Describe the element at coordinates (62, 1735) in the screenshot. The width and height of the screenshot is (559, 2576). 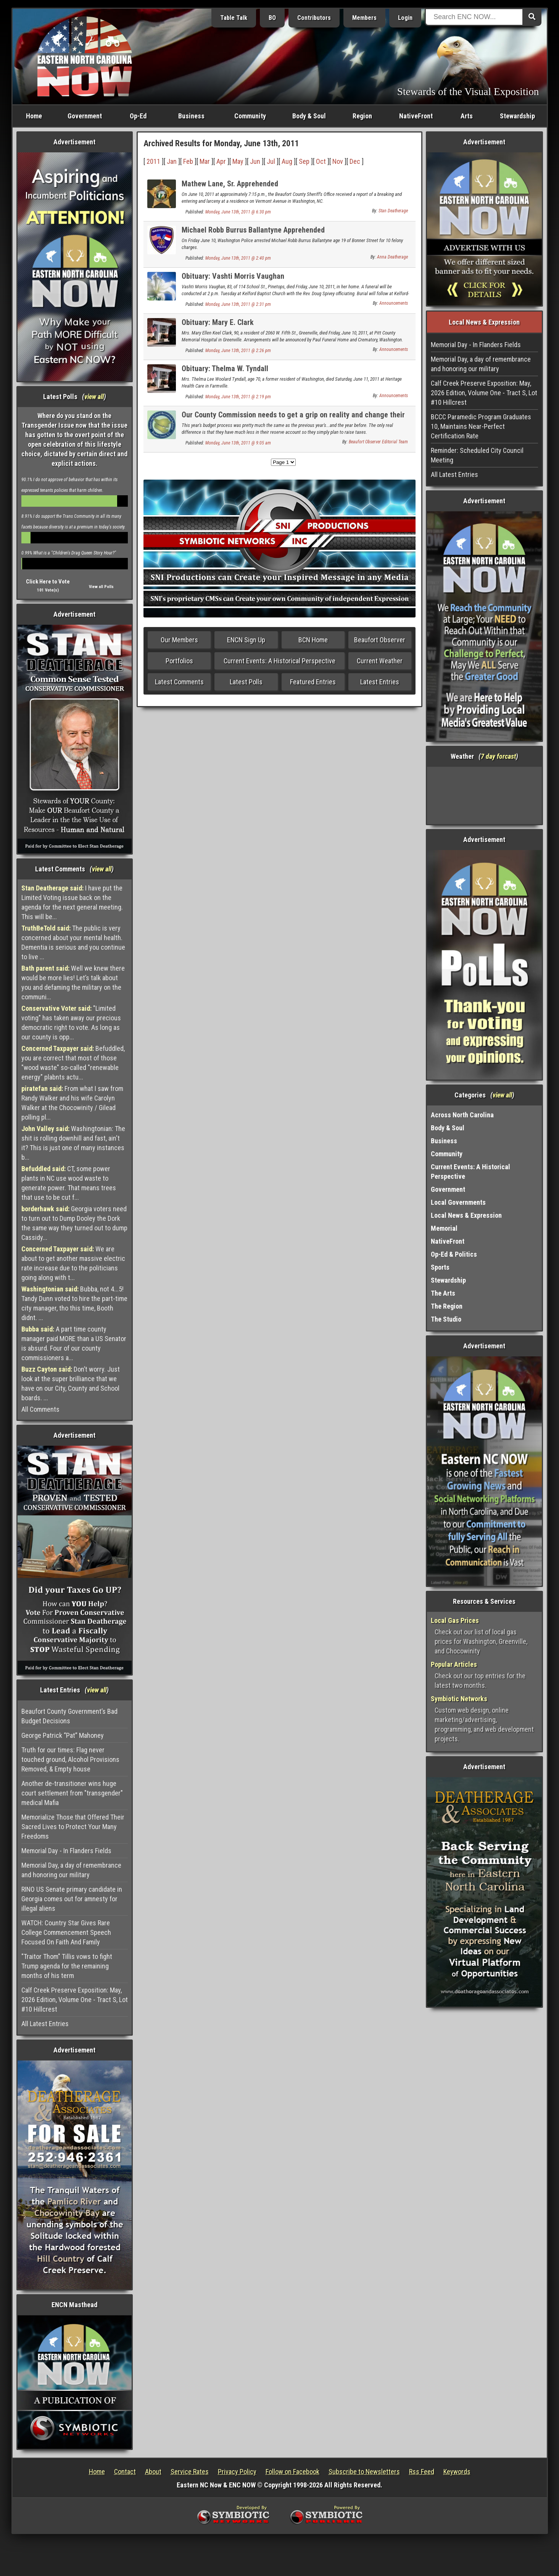
I see `George Patrick “Pat” Mahoney` at that location.